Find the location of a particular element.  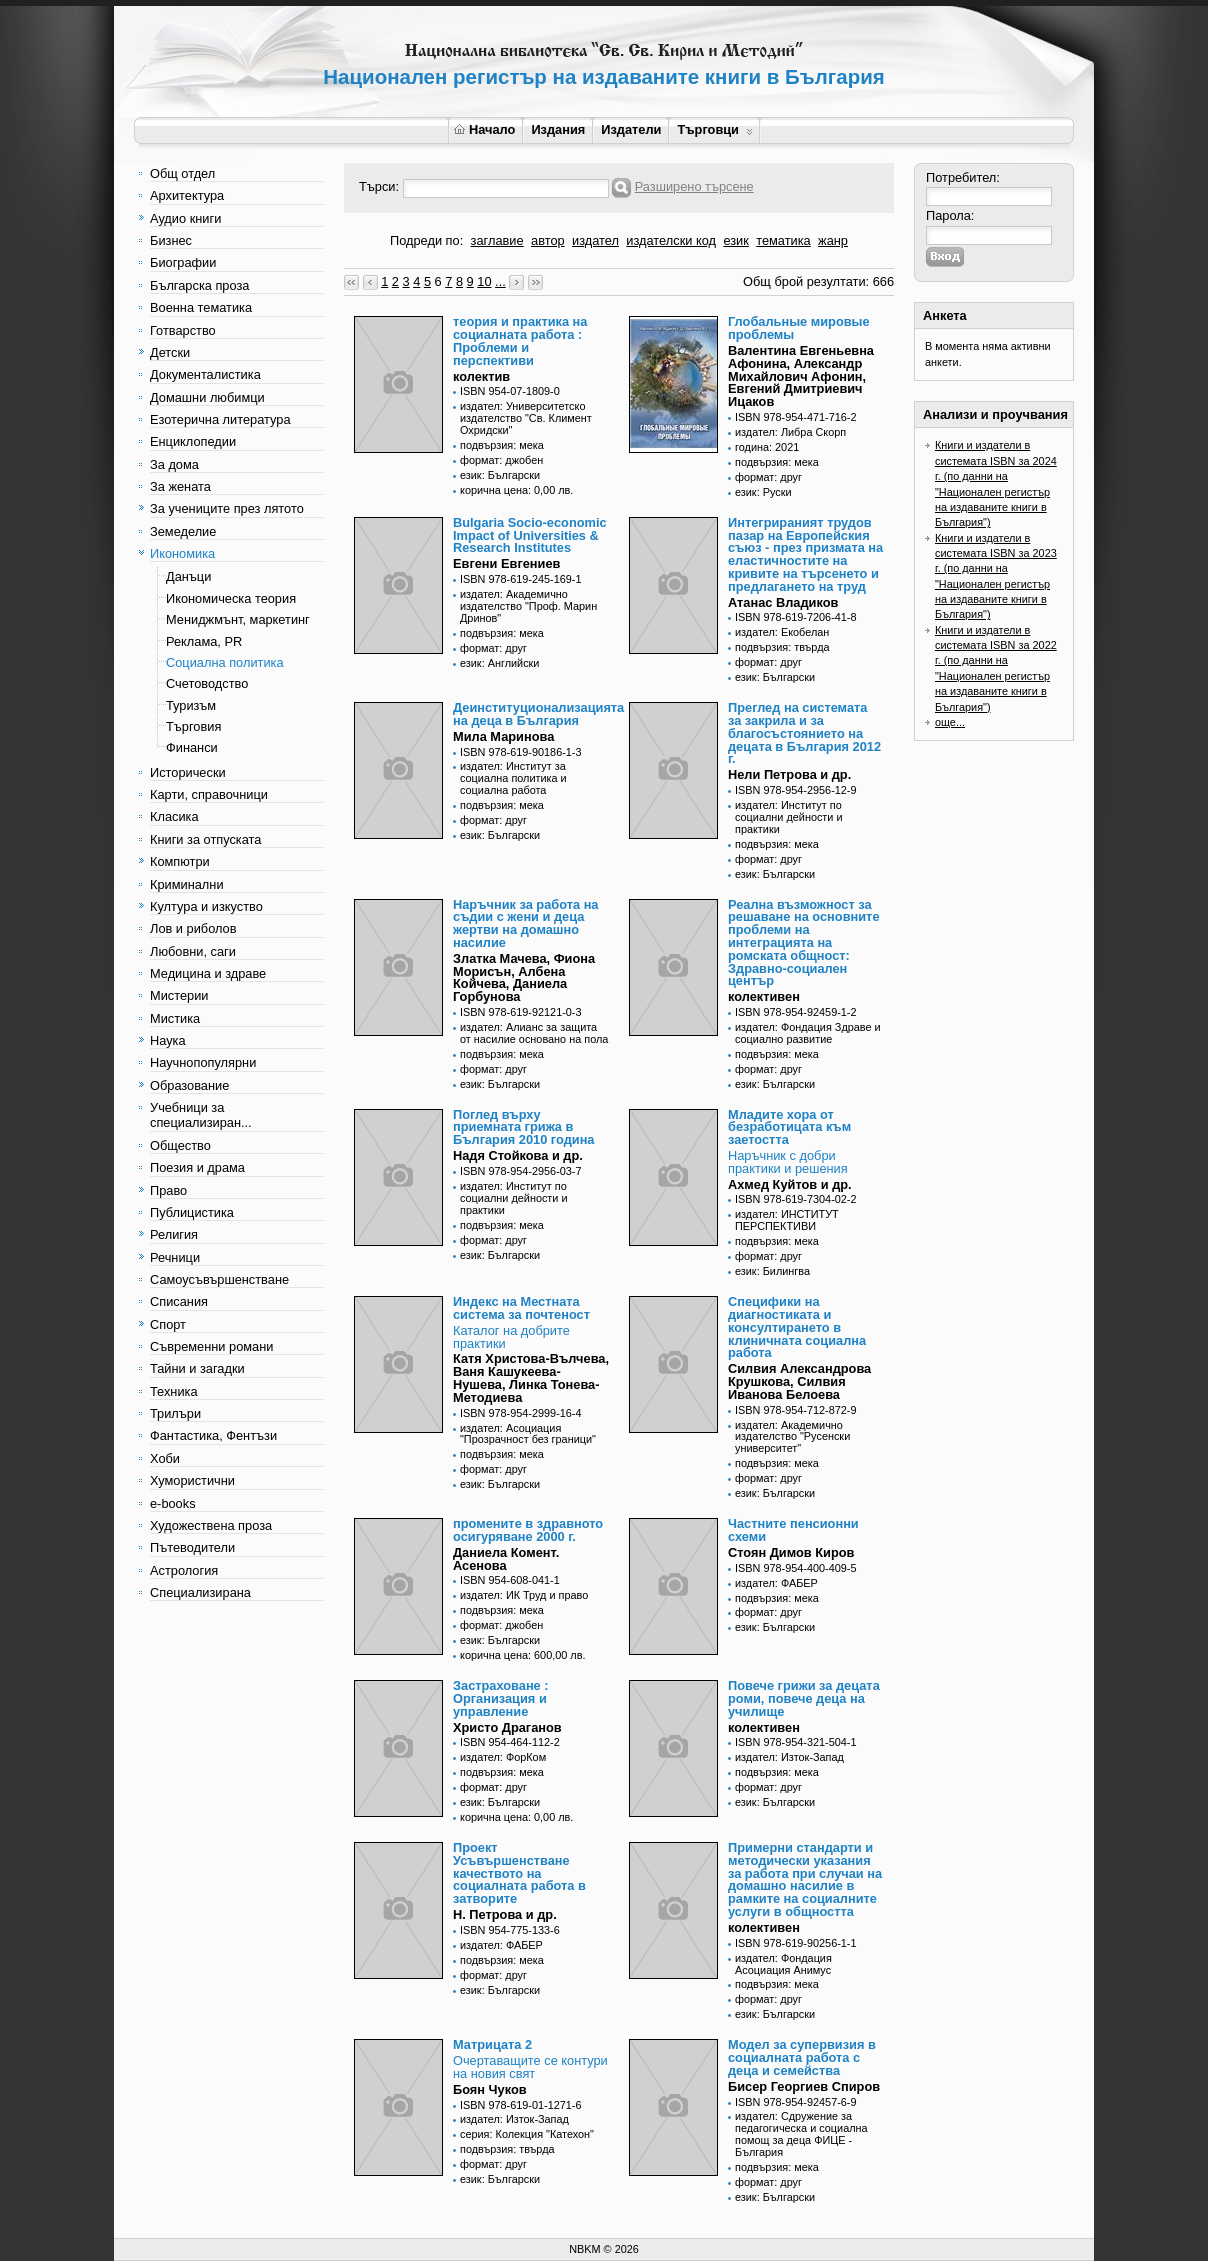

автор is located at coordinates (548, 240).